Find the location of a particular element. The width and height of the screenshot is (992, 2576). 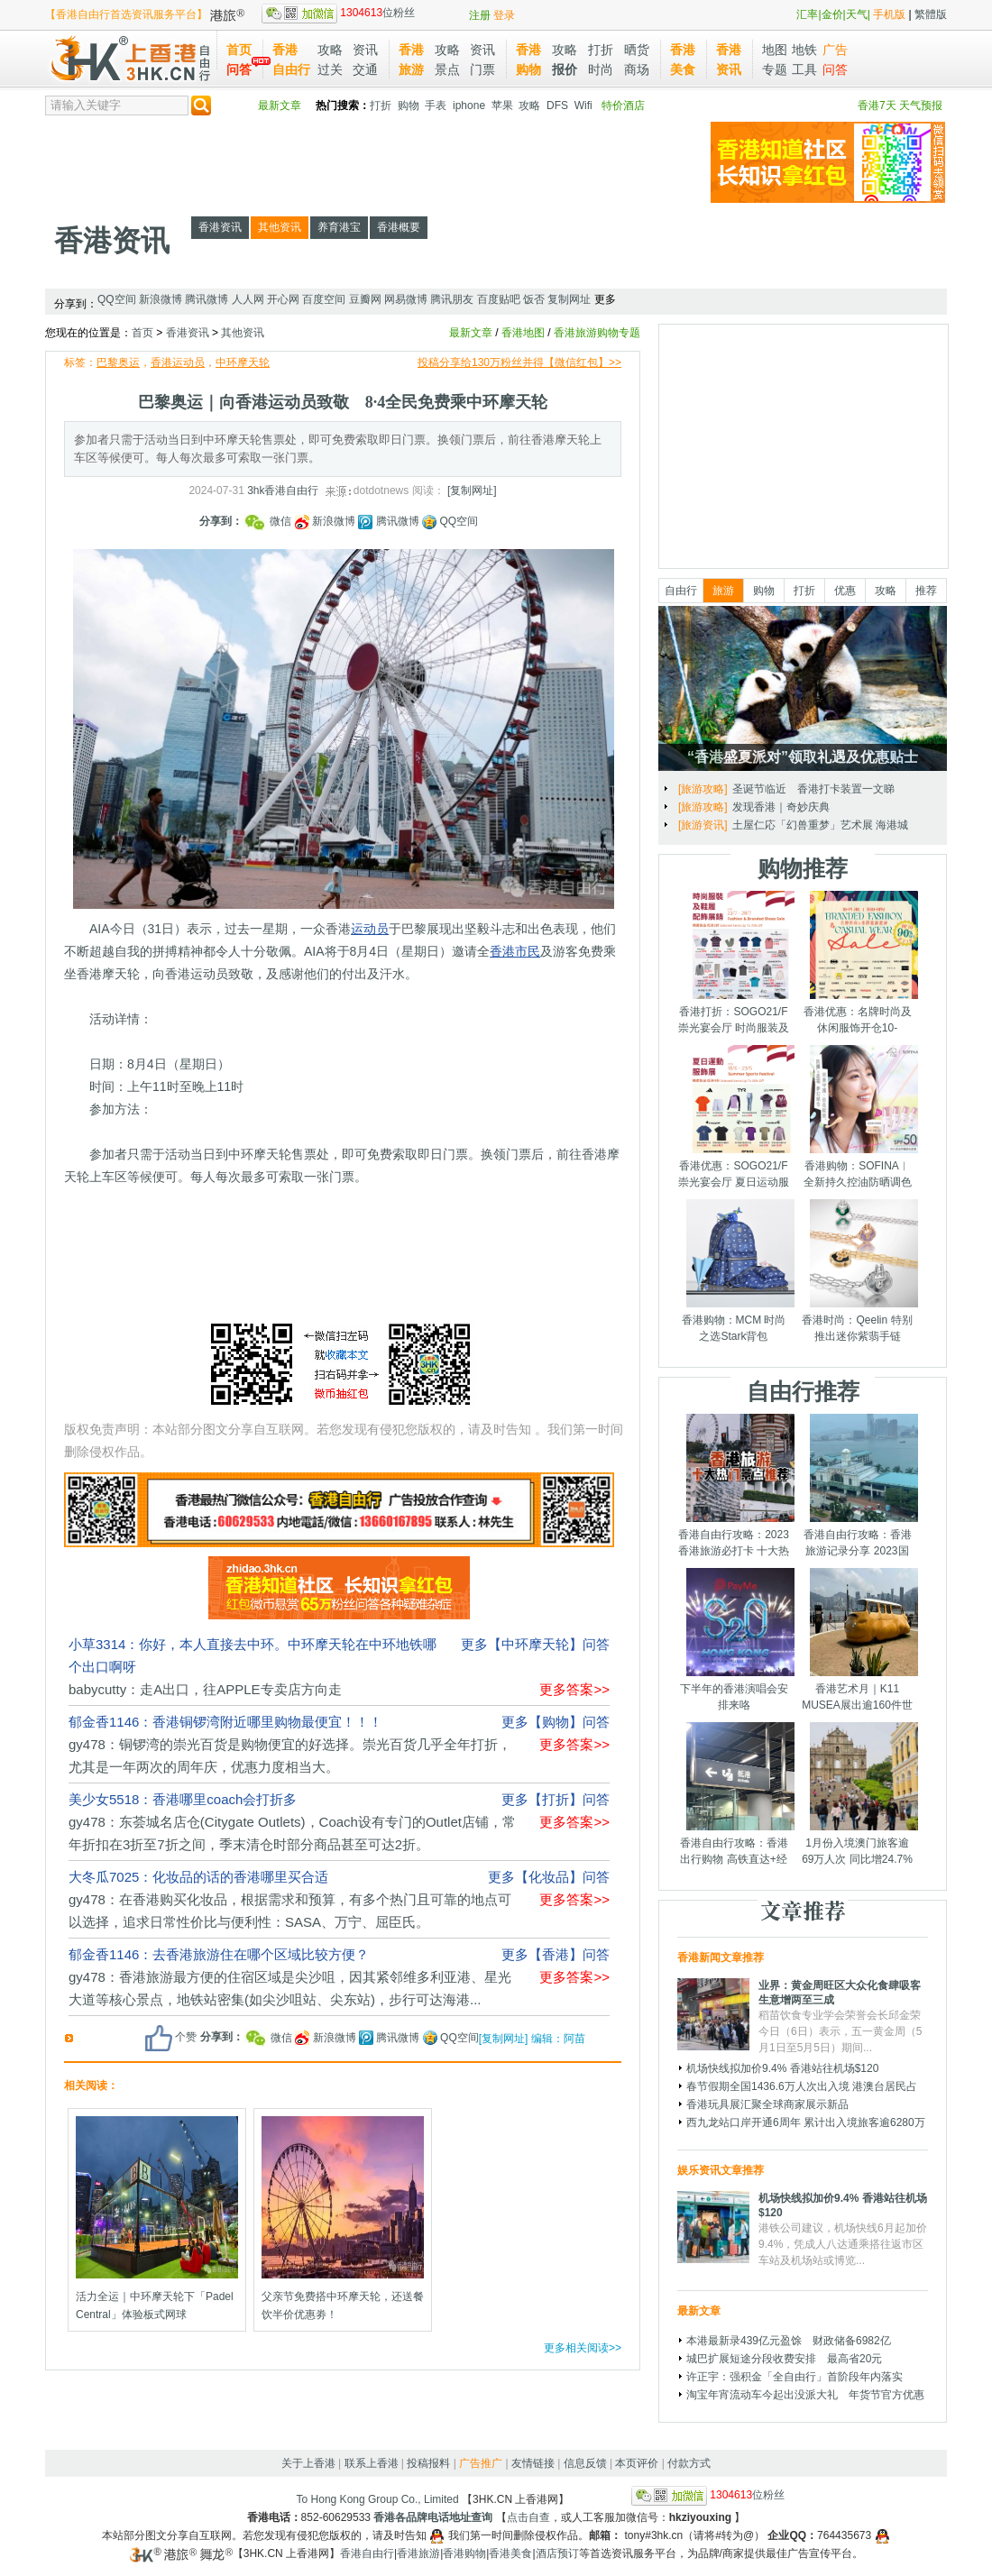

香港概要 is located at coordinates (398, 227).